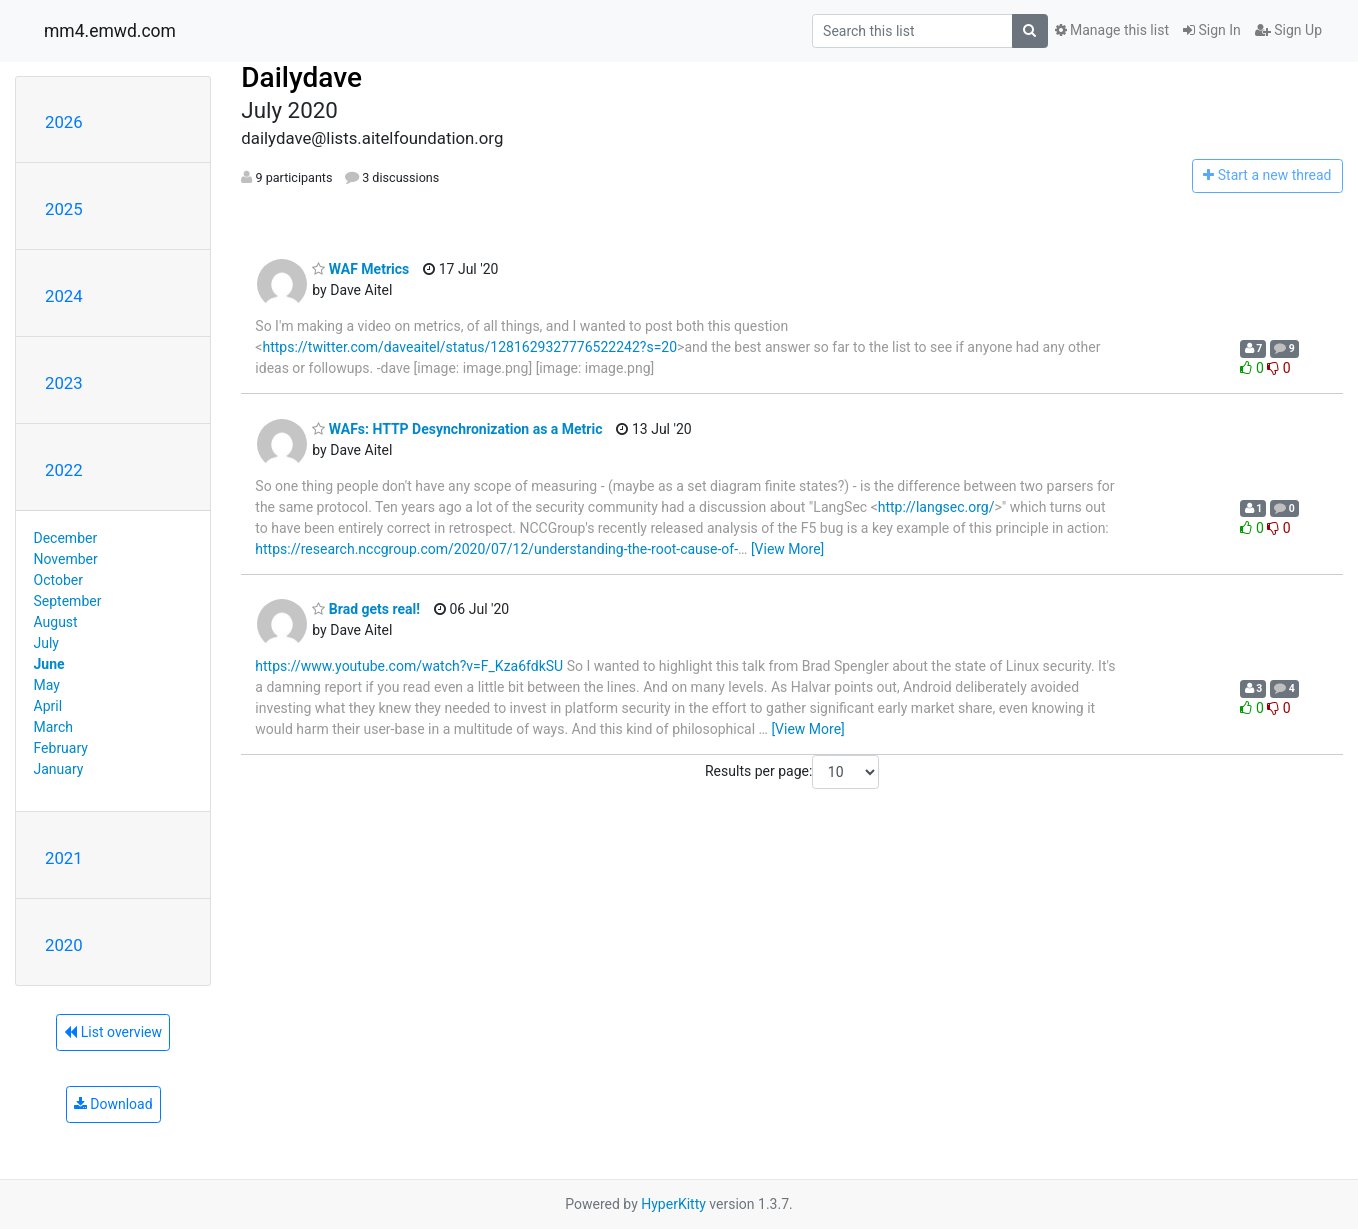 Image resolution: width=1358 pixels, height=1229 pixels. What do you see at coordinates (936, 507) in the screenshot?
I see `http://langsec.org/` at bounding box center [936, 507].